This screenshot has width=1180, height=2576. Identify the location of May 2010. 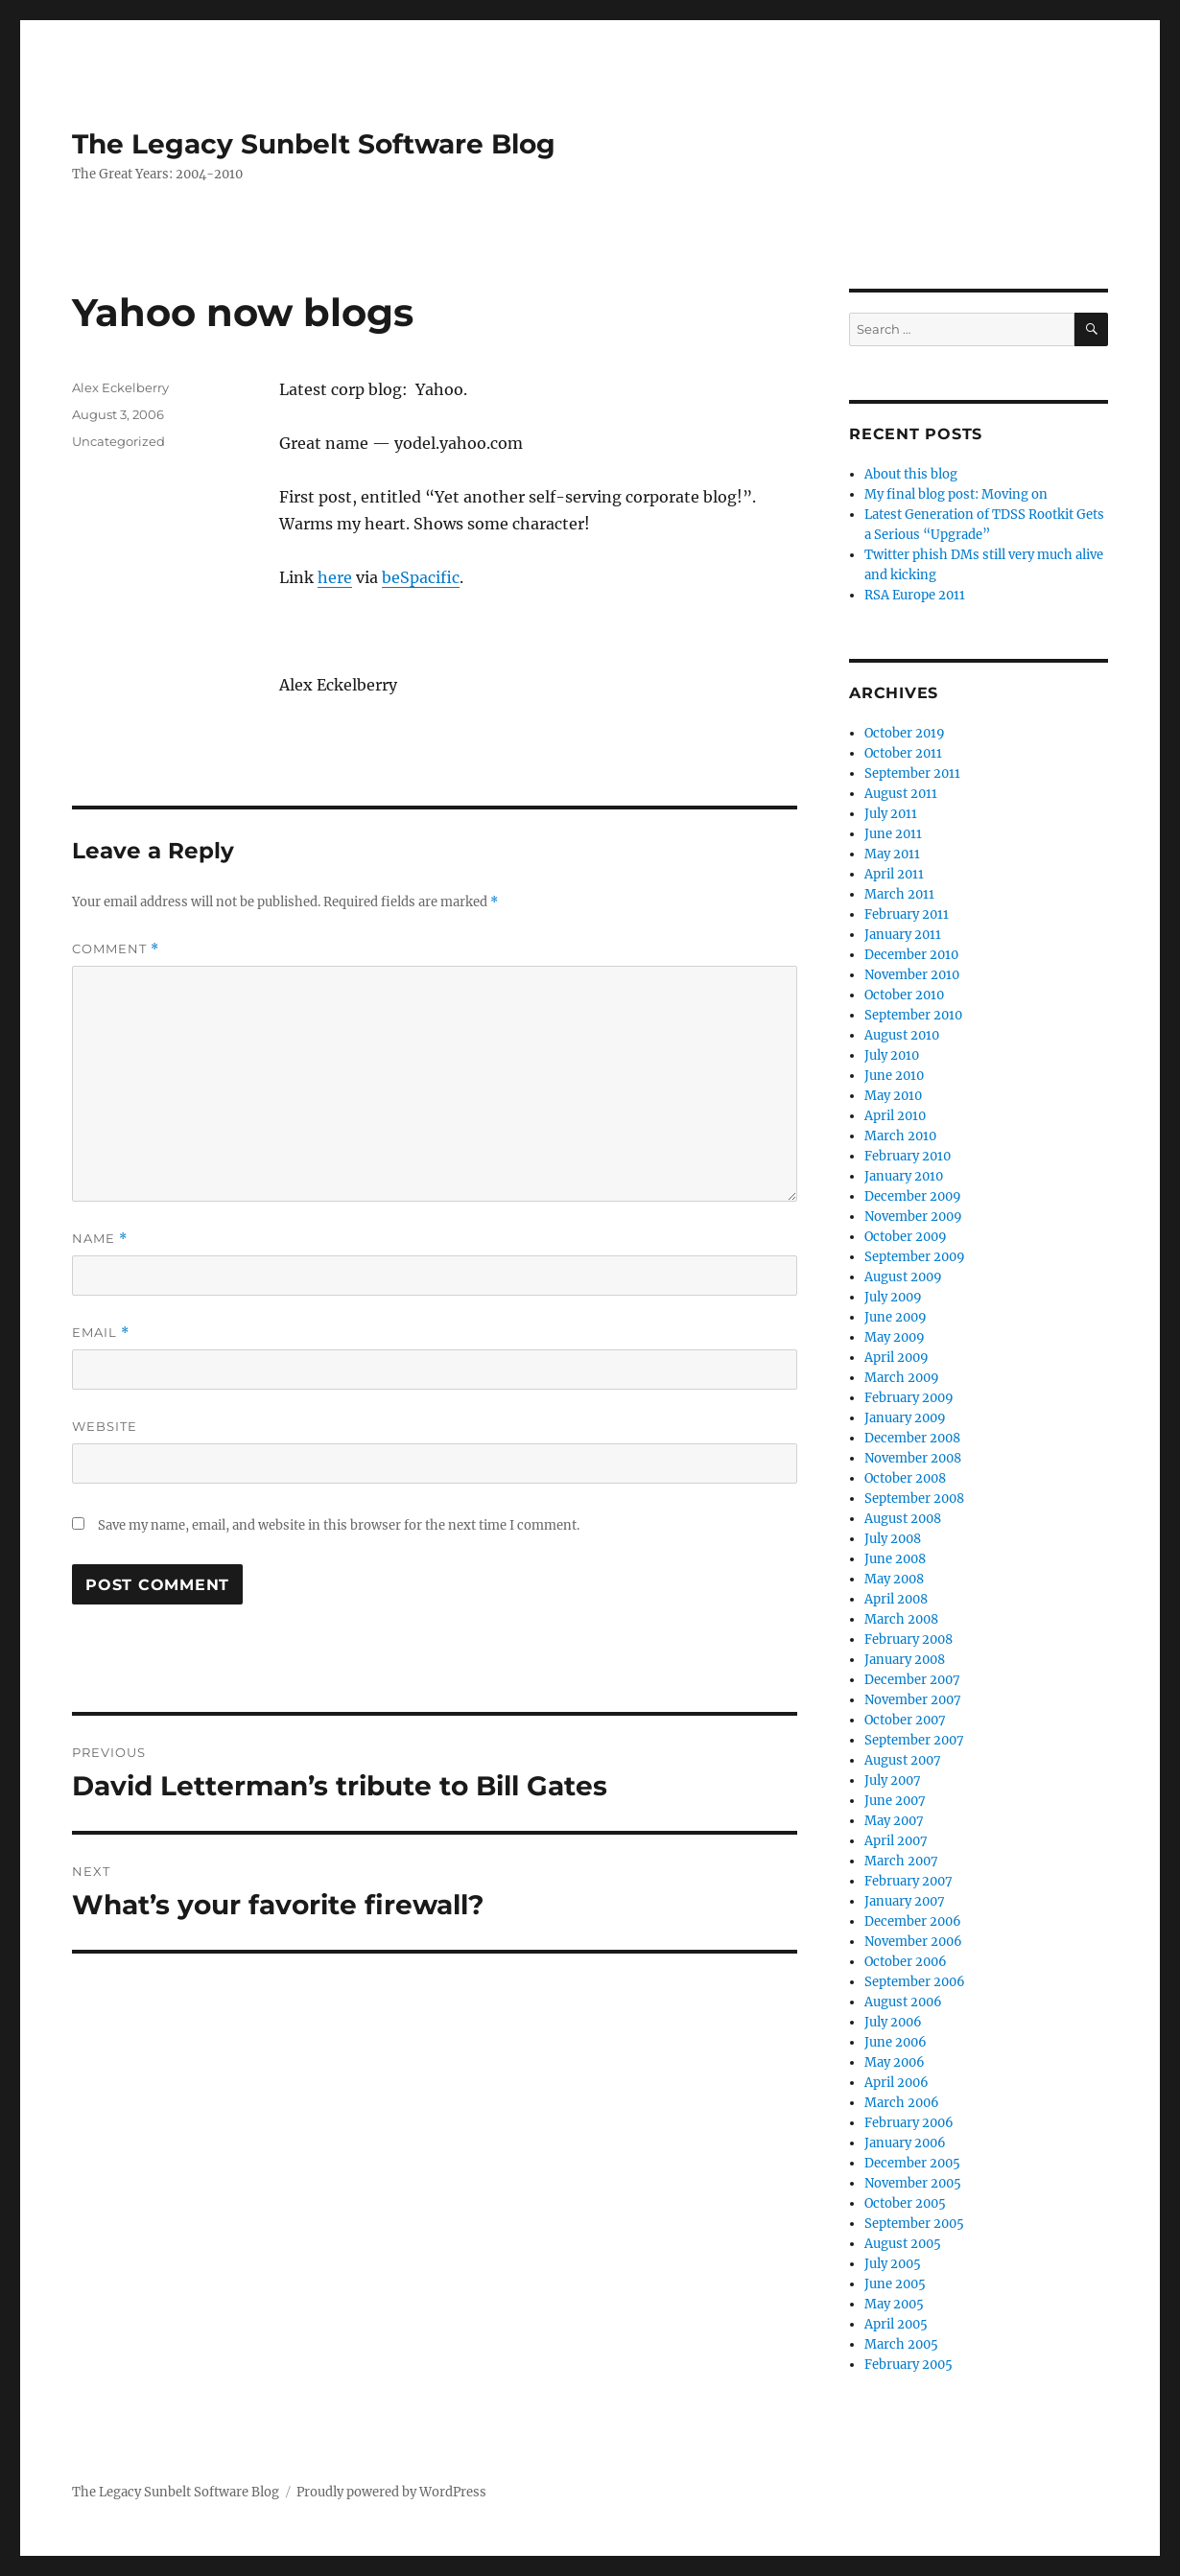
(893, 1096).